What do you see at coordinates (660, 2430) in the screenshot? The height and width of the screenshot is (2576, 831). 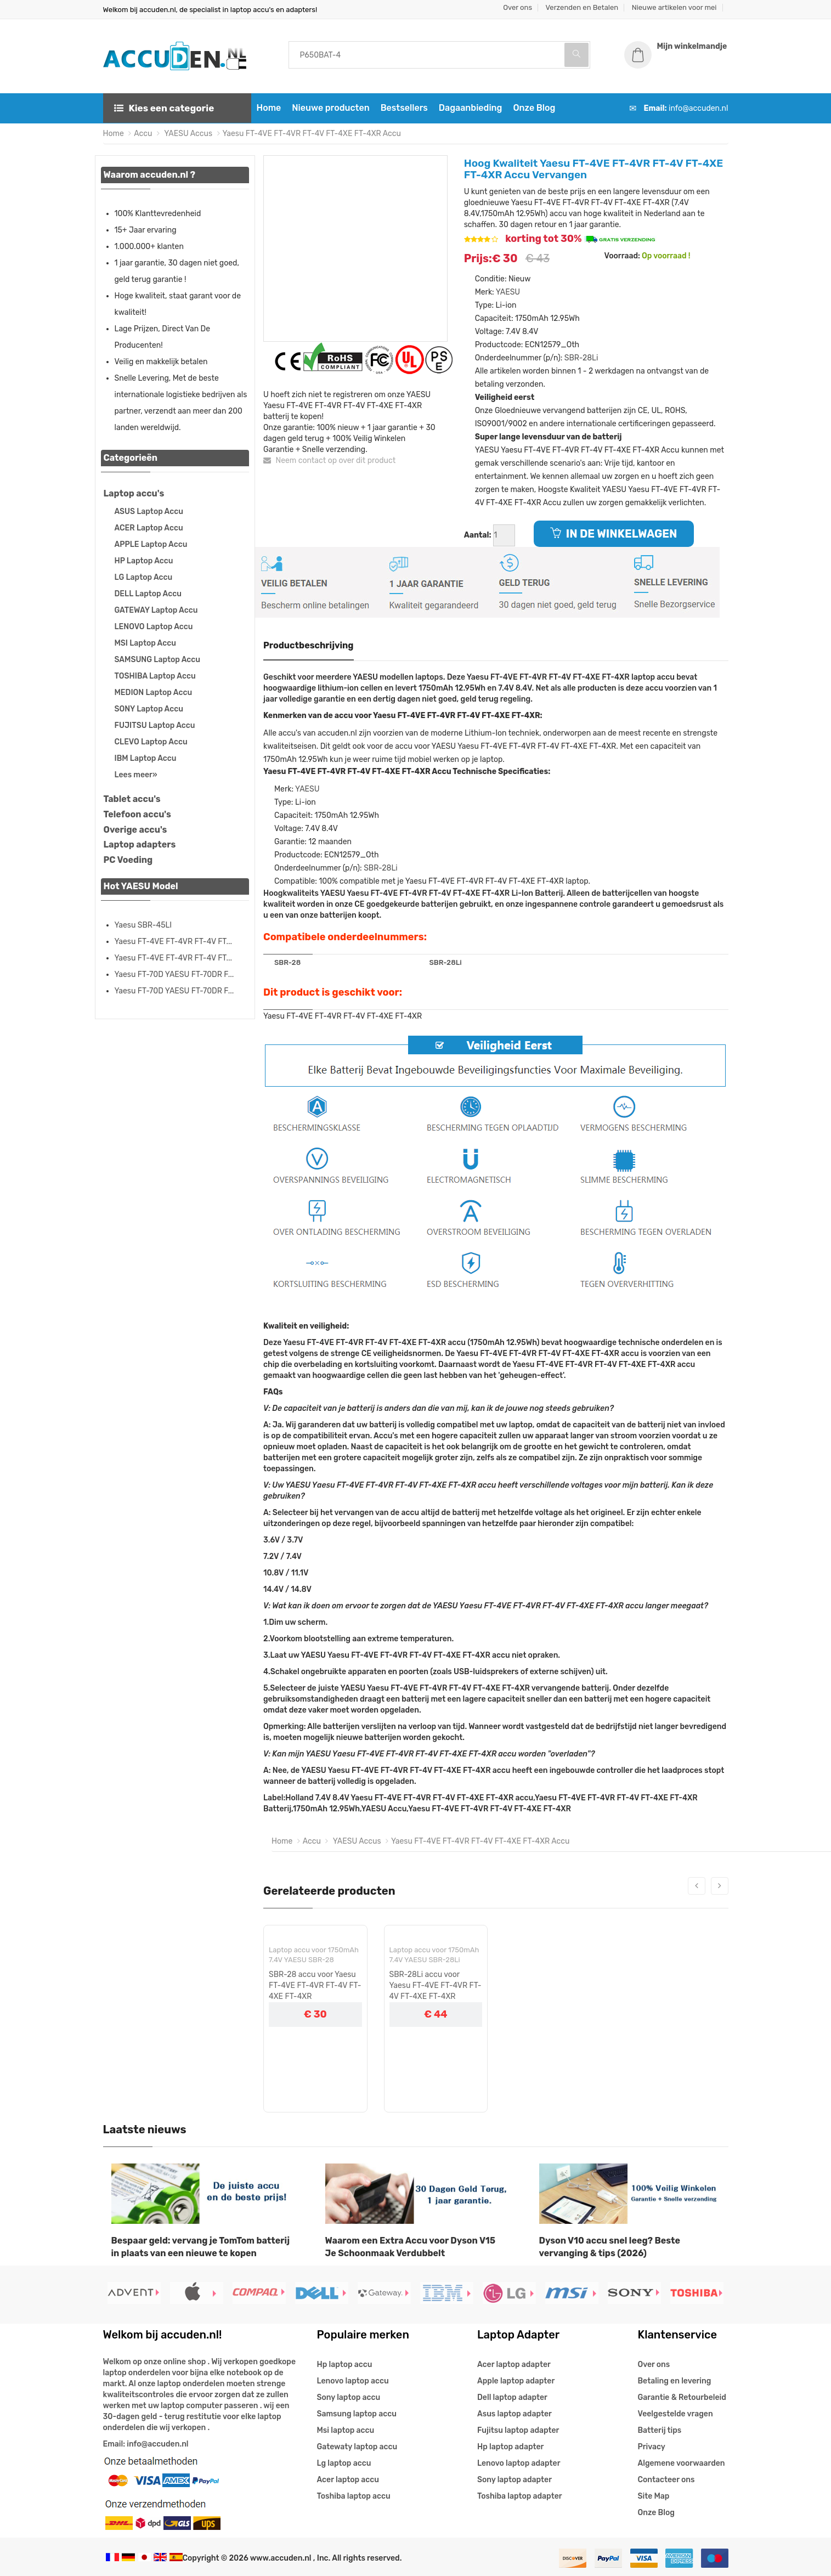 I see `Batterij tips` at bounding box center [660, 2430].